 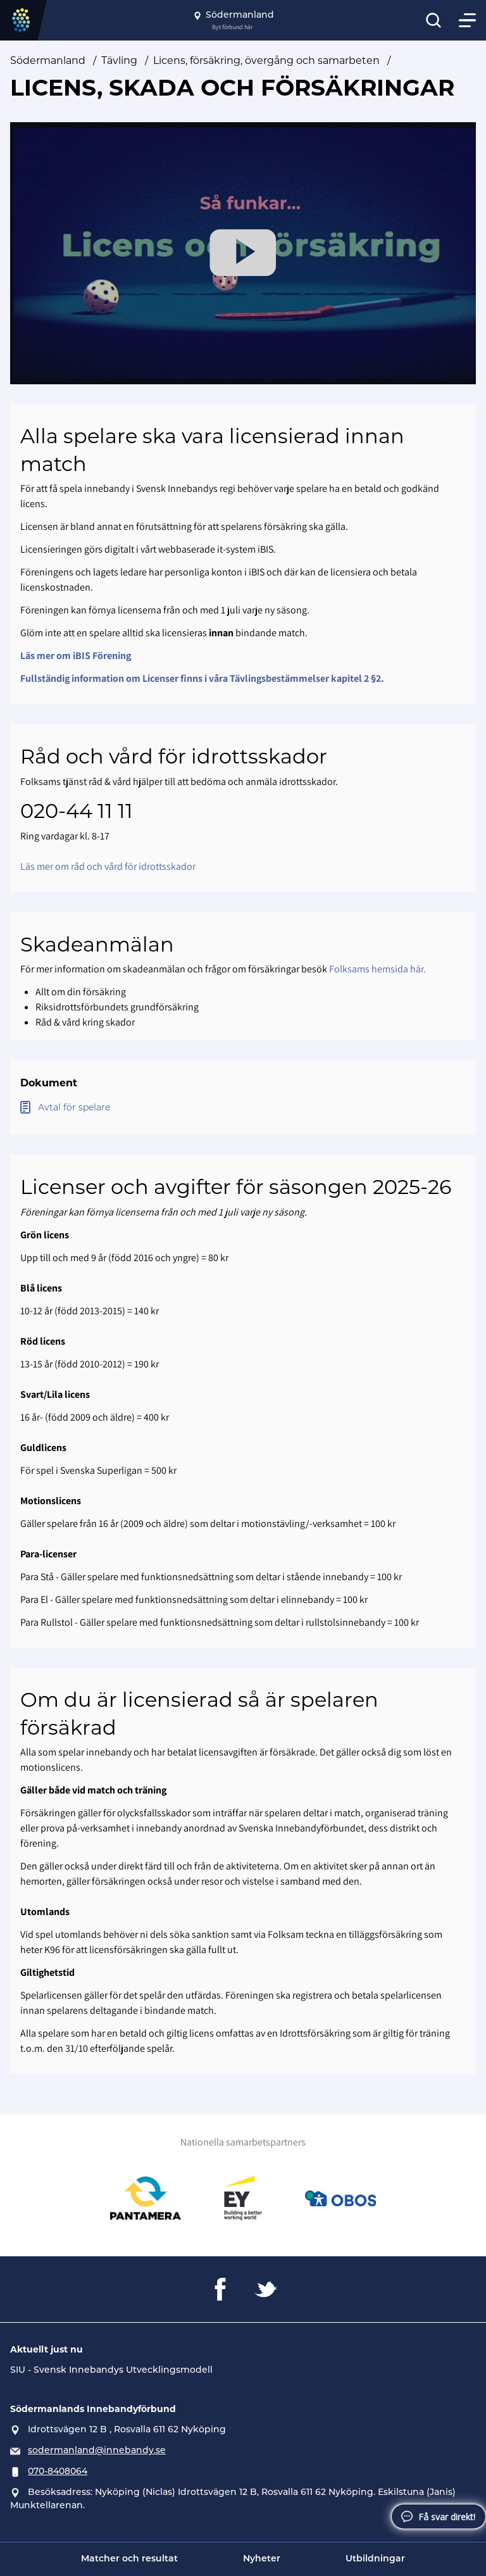 I want to click on SIU - Svensk Innebandys Utvecklingsmodell, so click(x=111, y=2370).